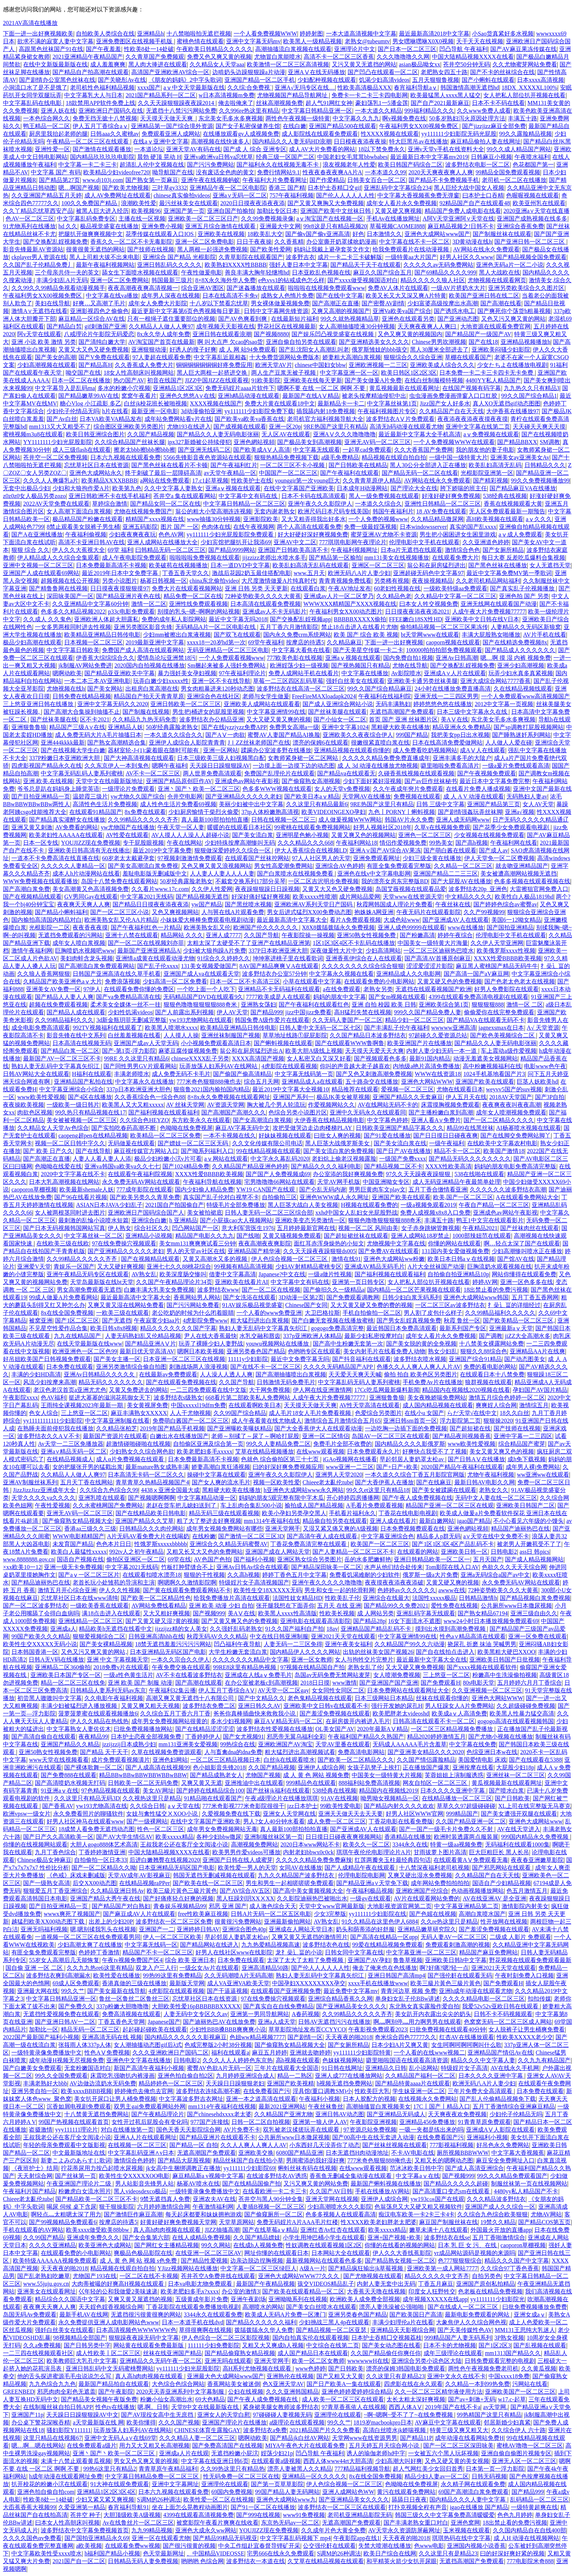 The image size is (575, 2576). What do you see at coordinates (400, 727) in the screenshot?
I see `黑粗硬大欧美在线播放` at bounding box center [400, 727].